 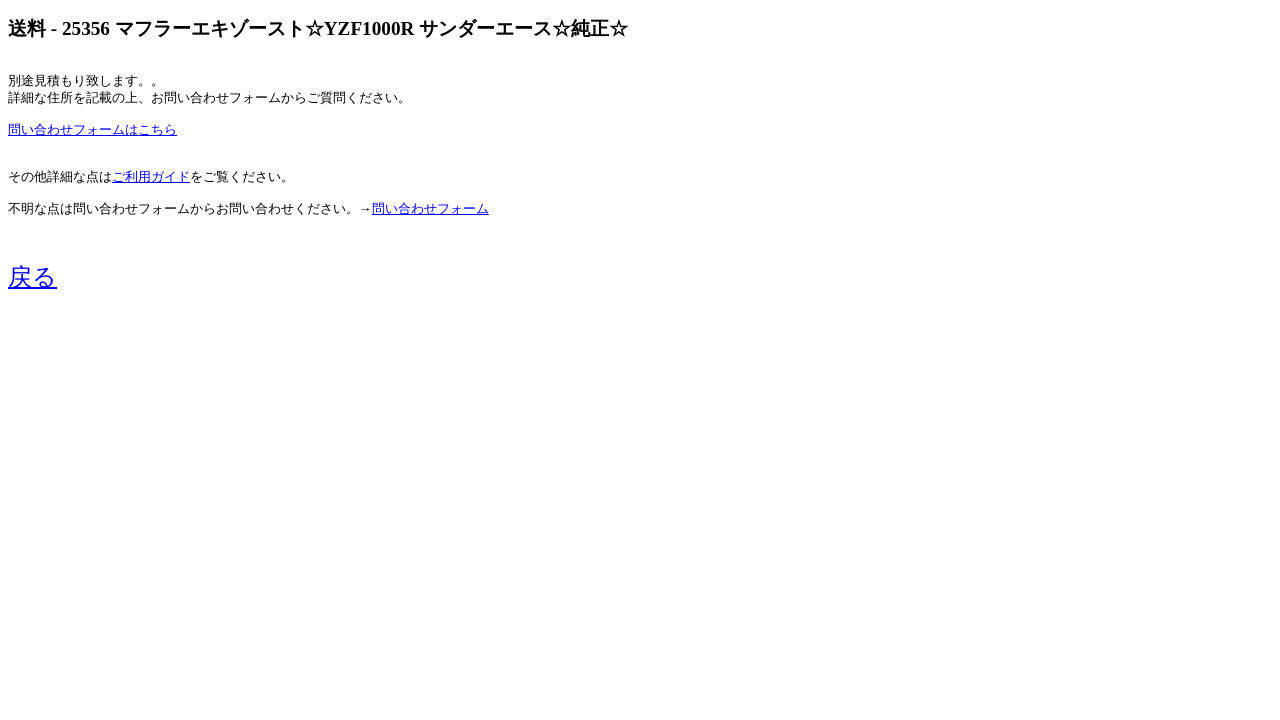 I want to click on ご利用ガイド, so click(x=151, y=177).